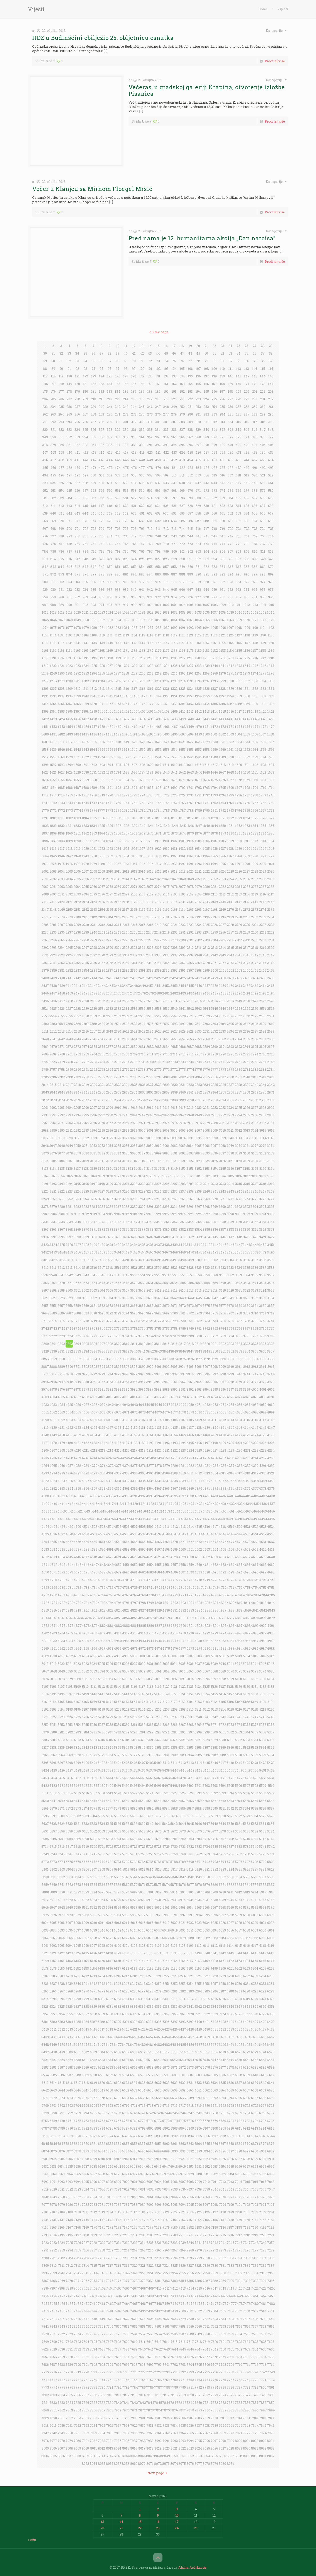 The image size is (316, 2576). I want to click on 953, so click(238, 589).